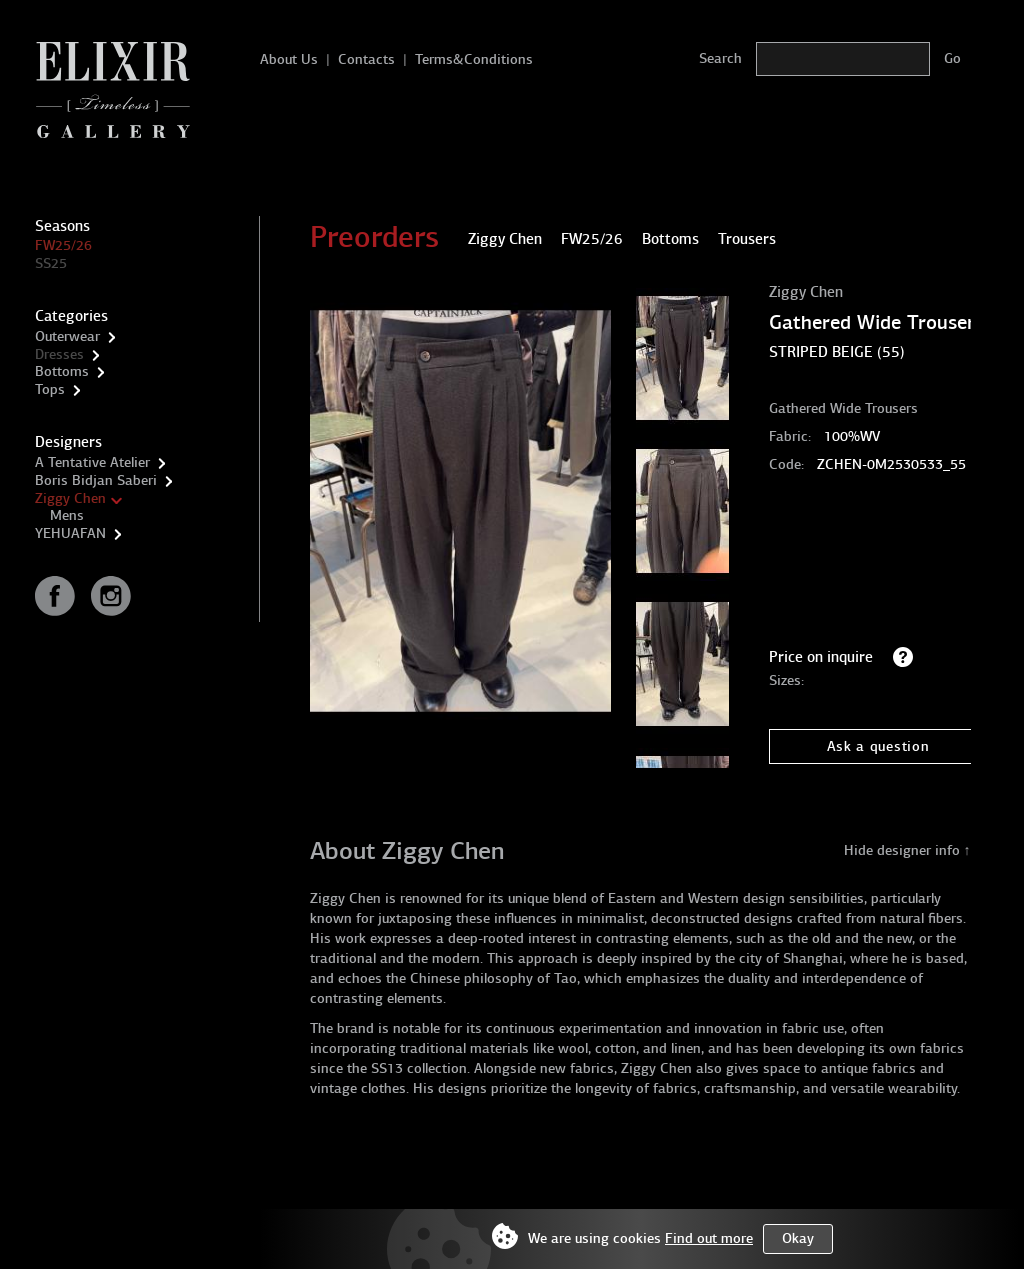  What do you see at coordinates (70, 498) in the screenshot?
I see `Ziggy Chen` at bounding box center [70, 498].